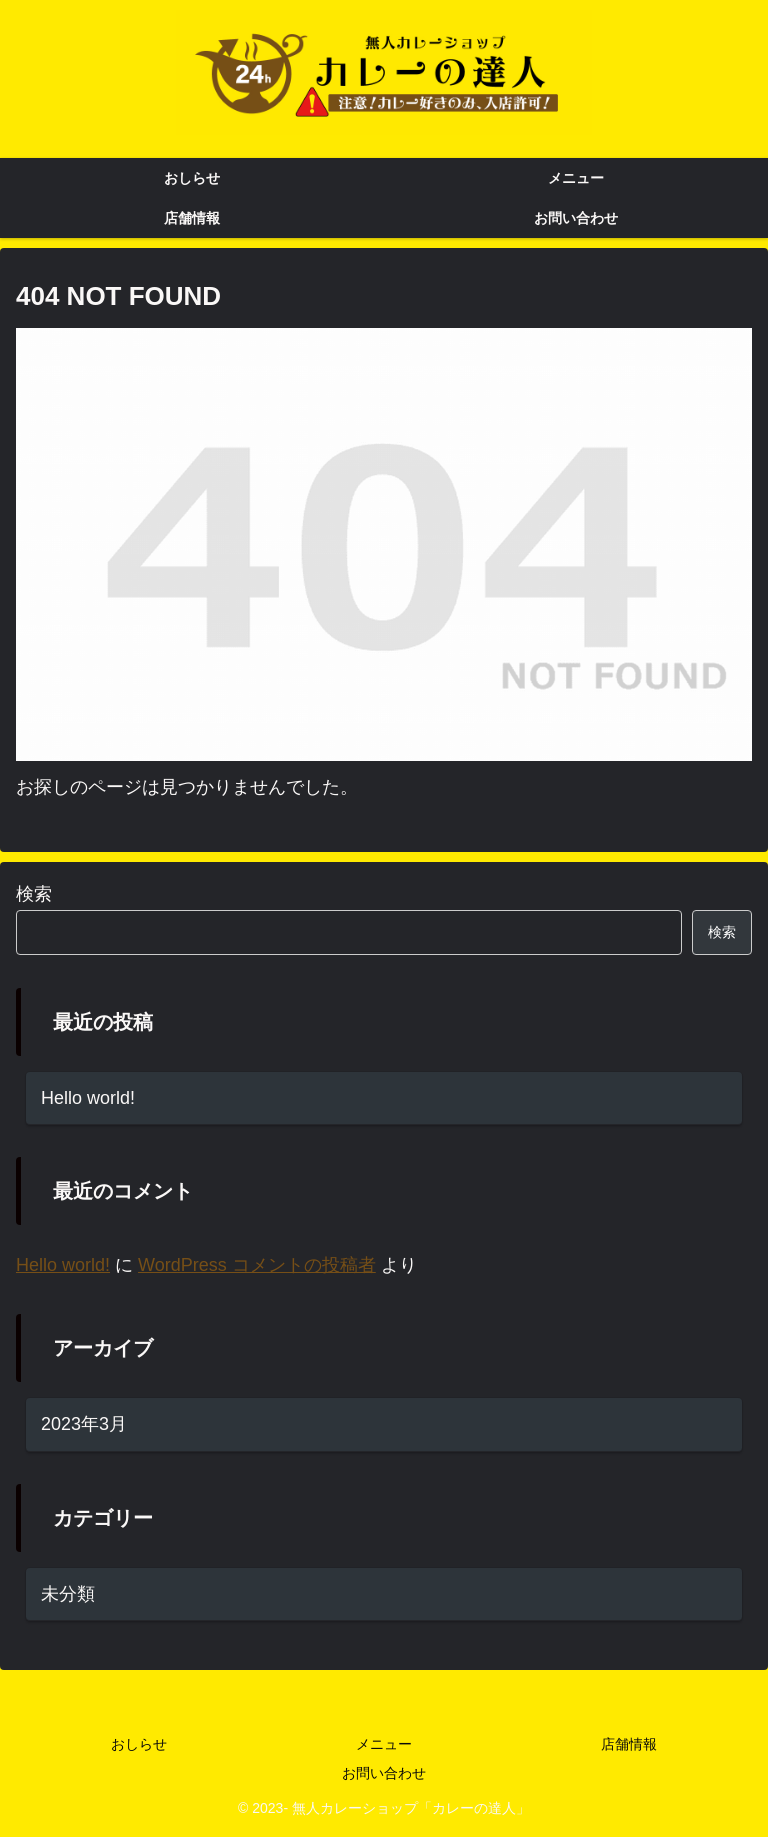 The width and height of the screenshot is (768, 1837). Describe the element at coordinates (68, 1594) in the screenshot. I see `未分類` at that location.